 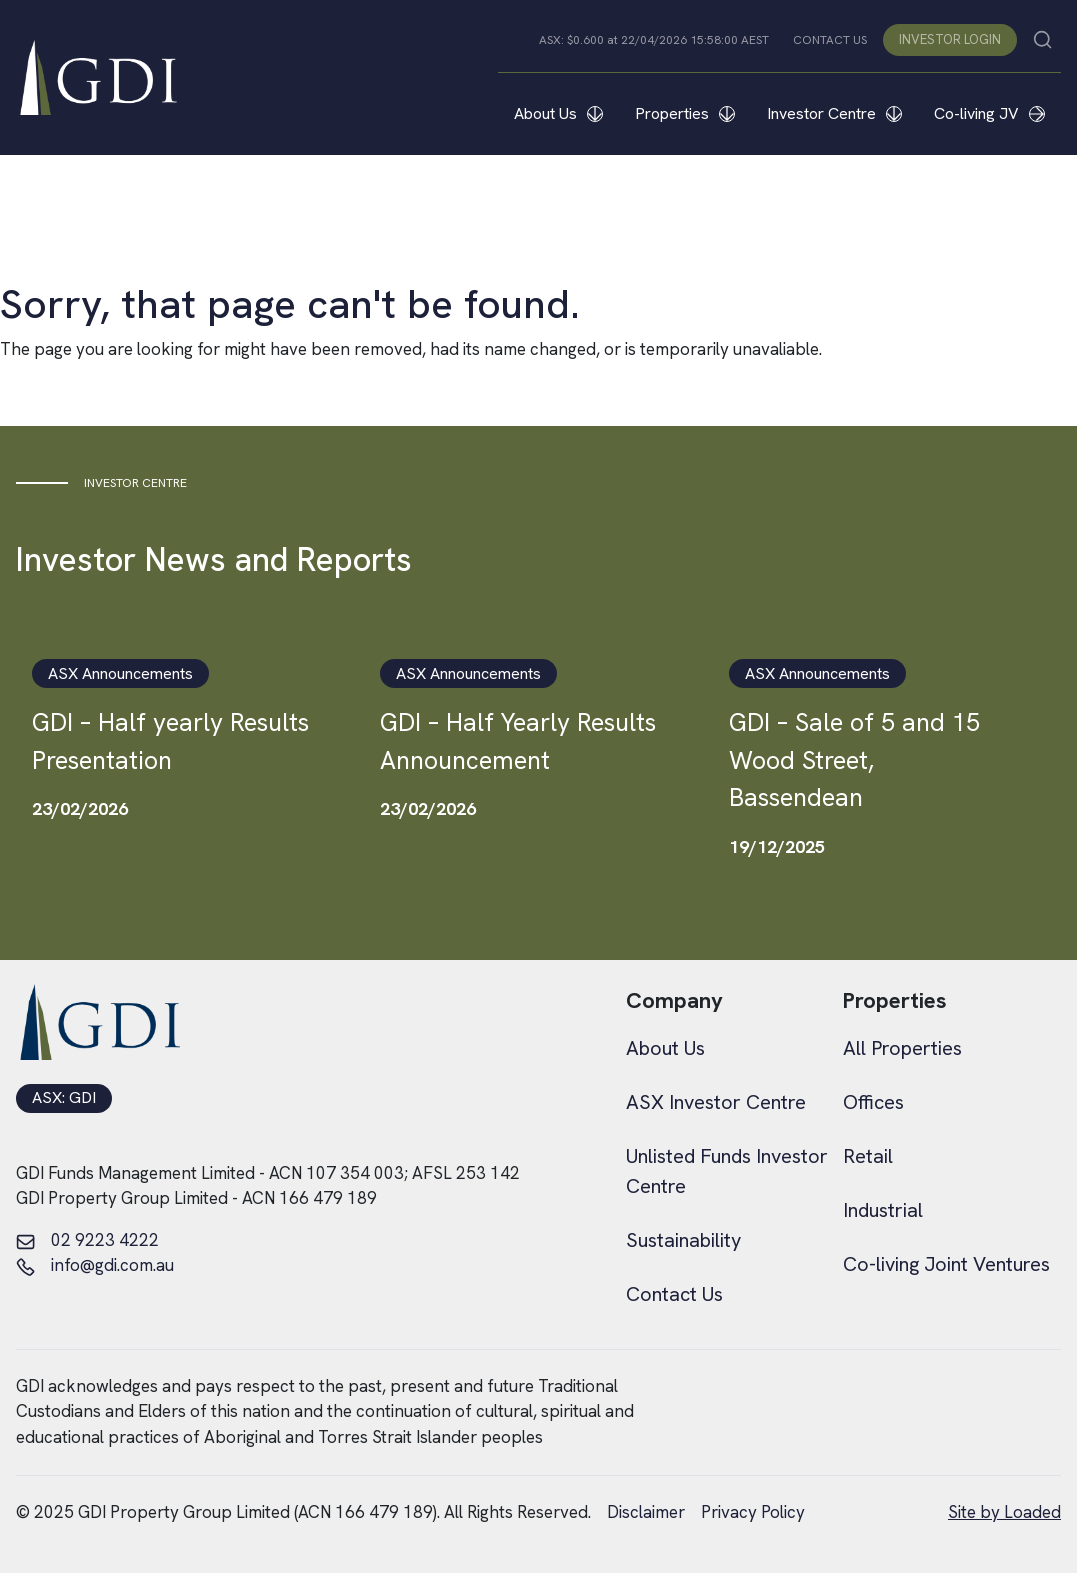 What do you see at coordinates (868, 1156) in the screenshot?
I see `Retail` at bounding box center [868, 1156].